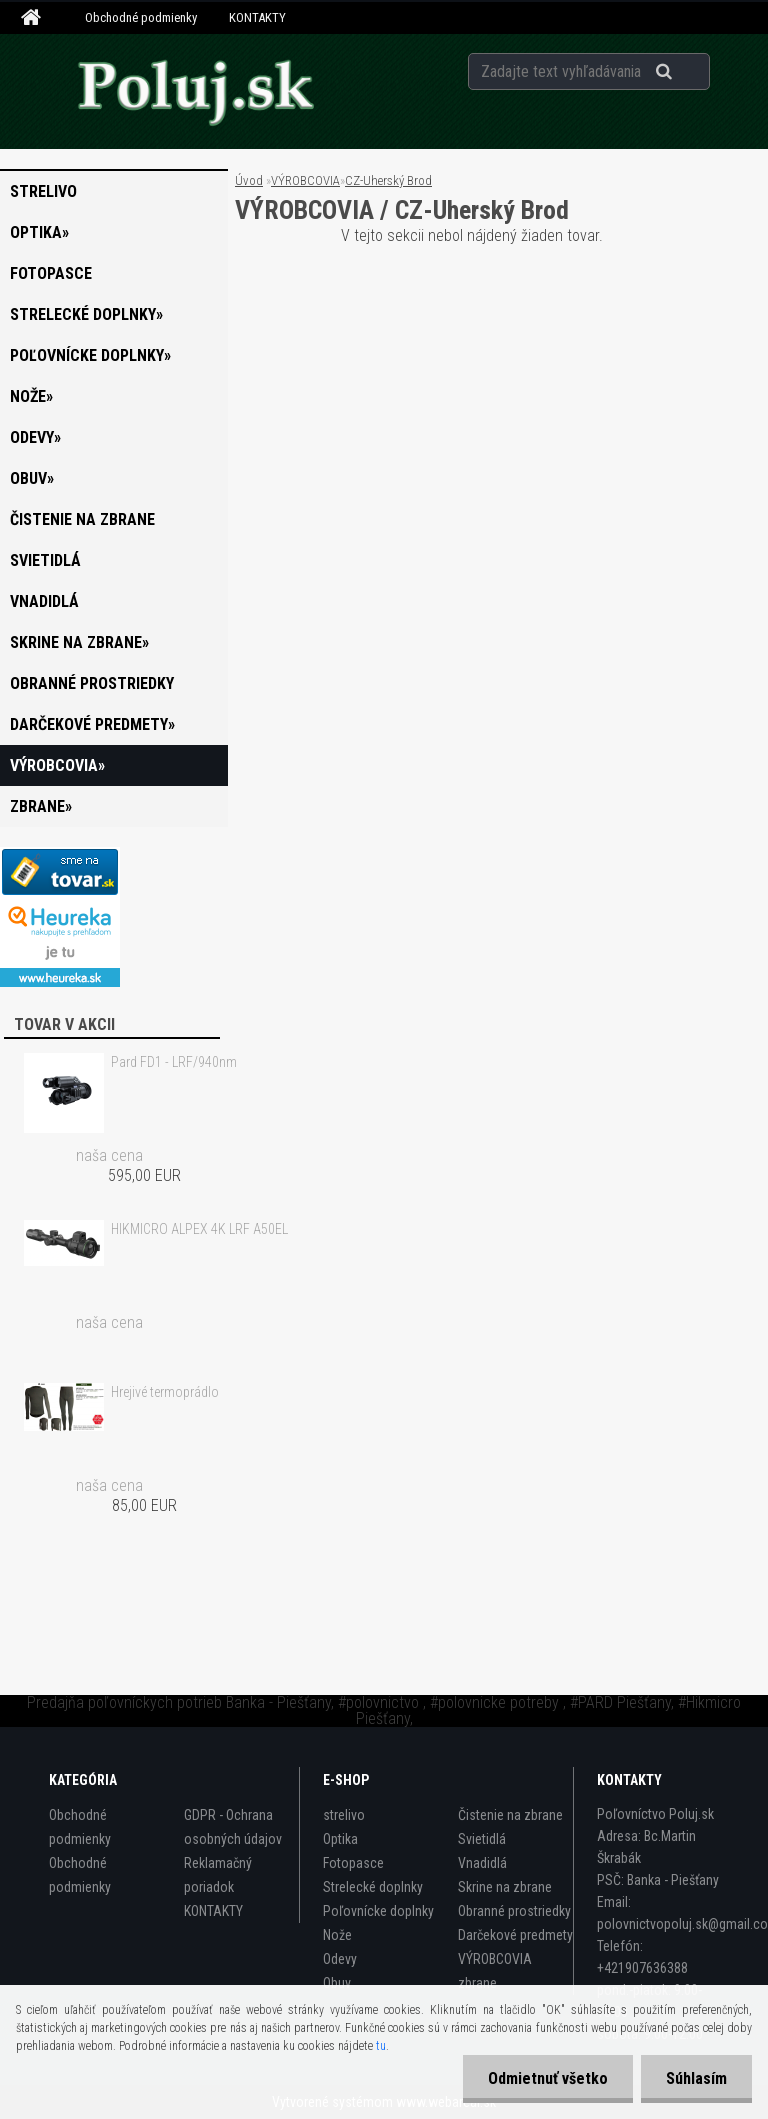  I want to click on Súhlasím, so click(696, 2078).